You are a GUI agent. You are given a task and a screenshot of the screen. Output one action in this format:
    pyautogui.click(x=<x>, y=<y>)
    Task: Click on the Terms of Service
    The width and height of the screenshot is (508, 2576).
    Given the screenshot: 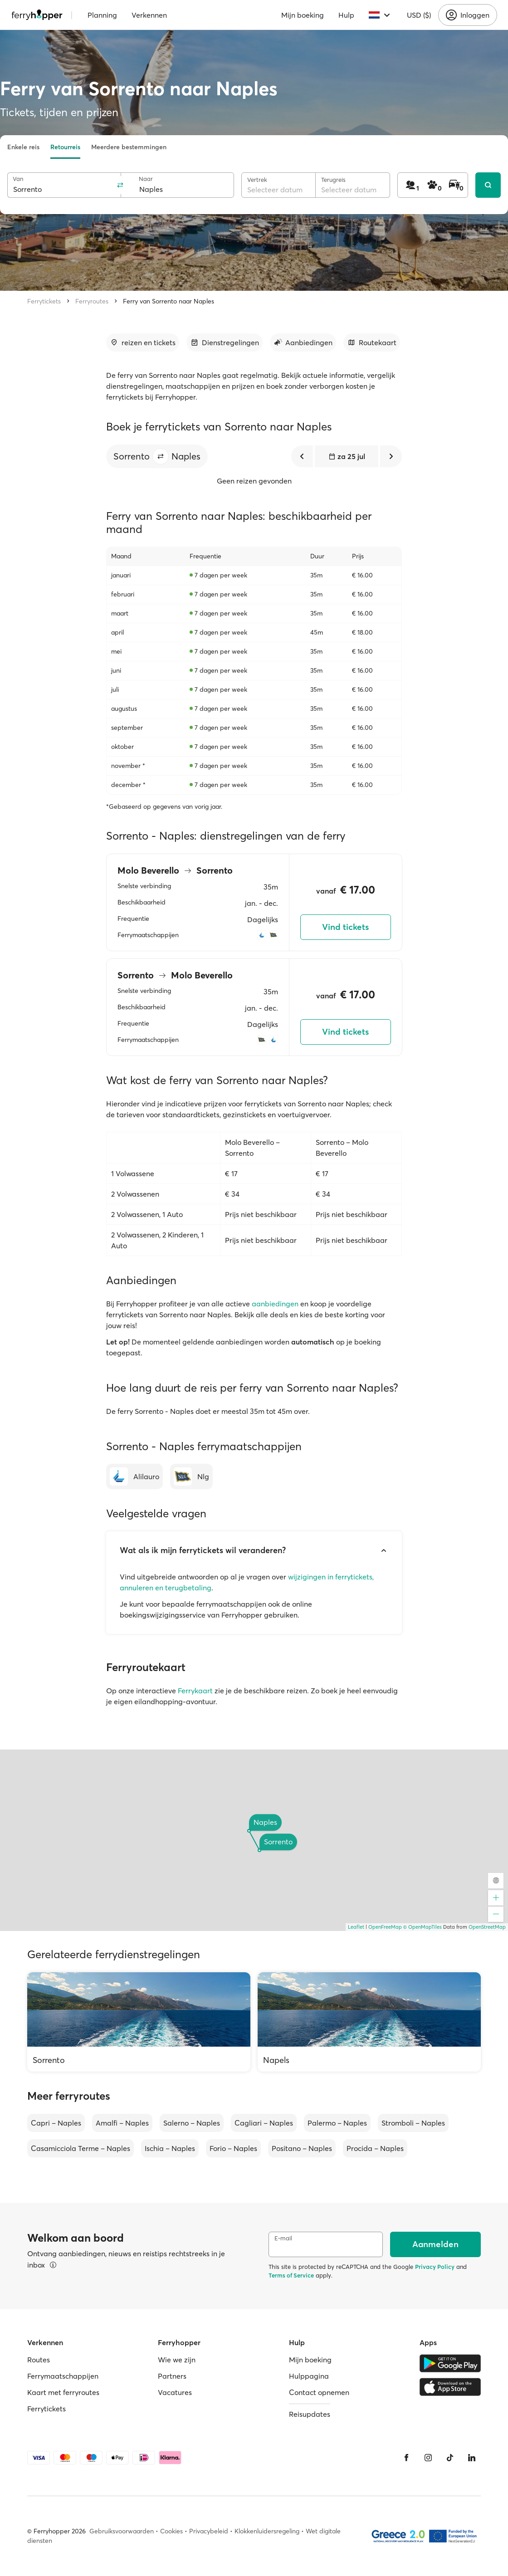 What is the action you would take?
    pyautogui.click(x=291, y=2275)
    